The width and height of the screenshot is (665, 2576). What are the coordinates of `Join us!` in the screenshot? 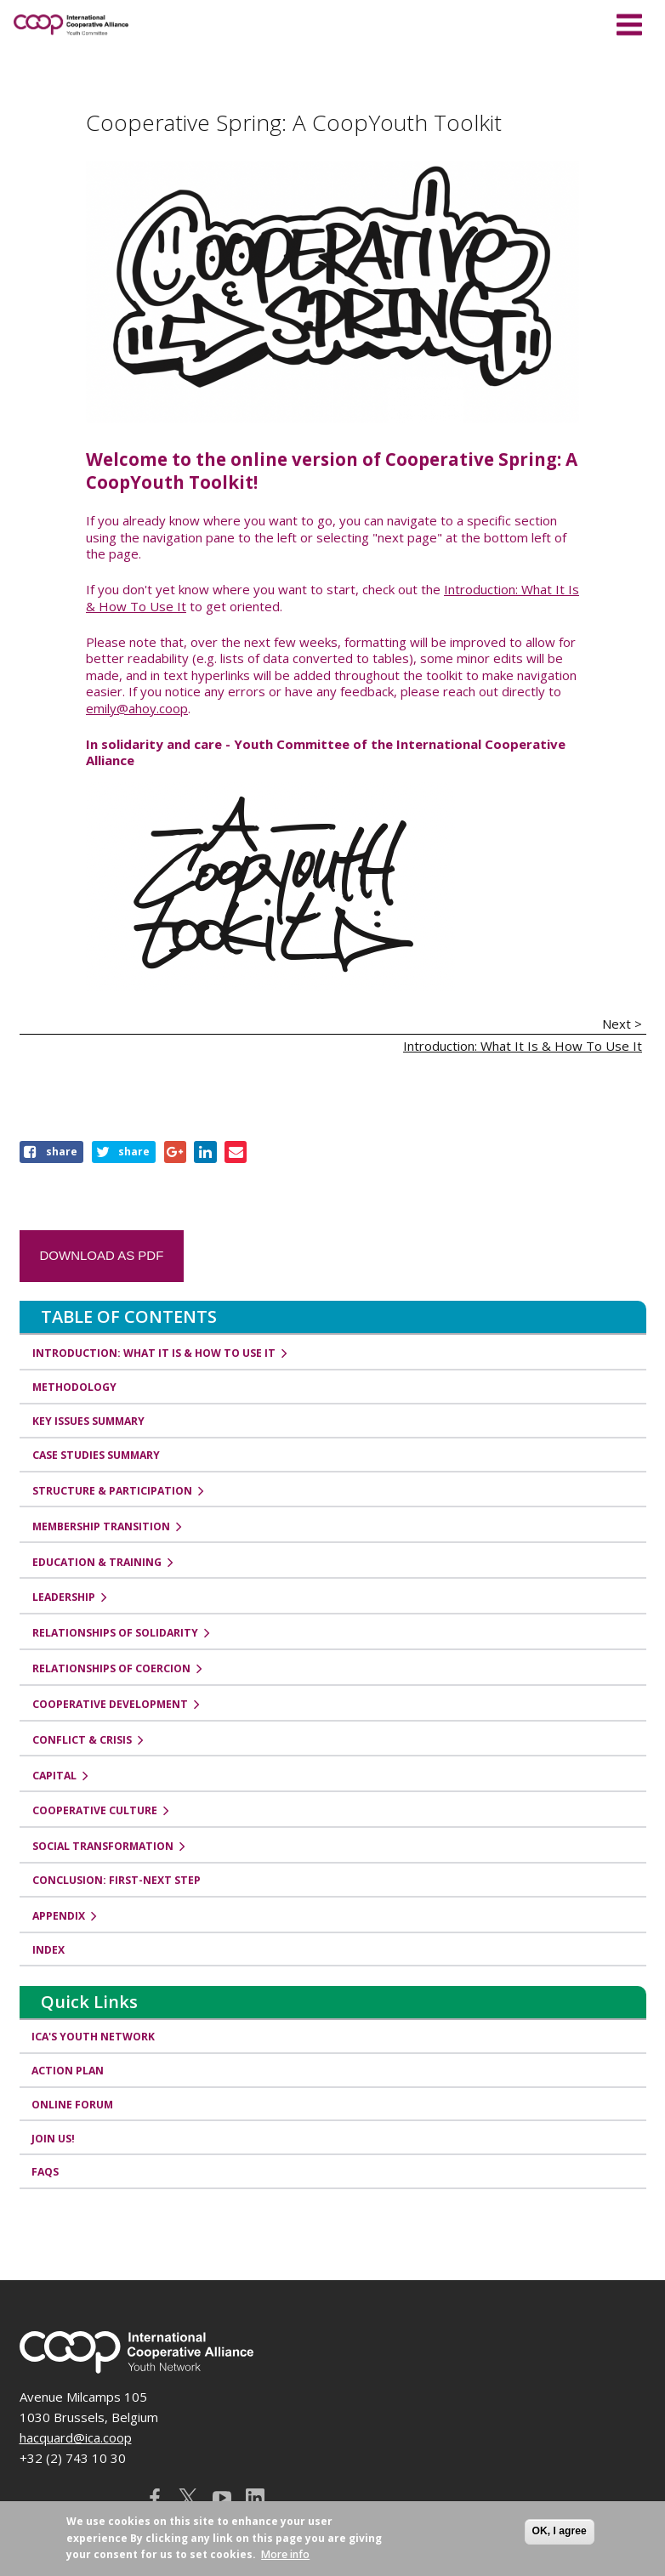 It's located at (54, 2138).